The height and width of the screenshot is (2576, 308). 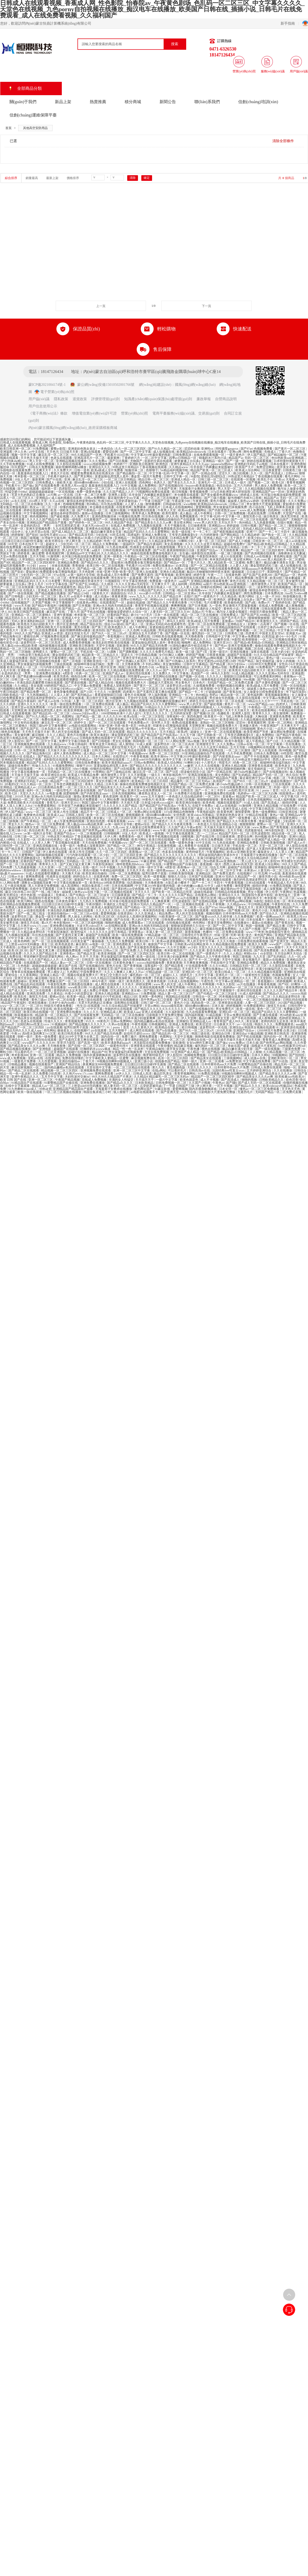 I want to click on 91视频福利, so click(x=60, y=1024).